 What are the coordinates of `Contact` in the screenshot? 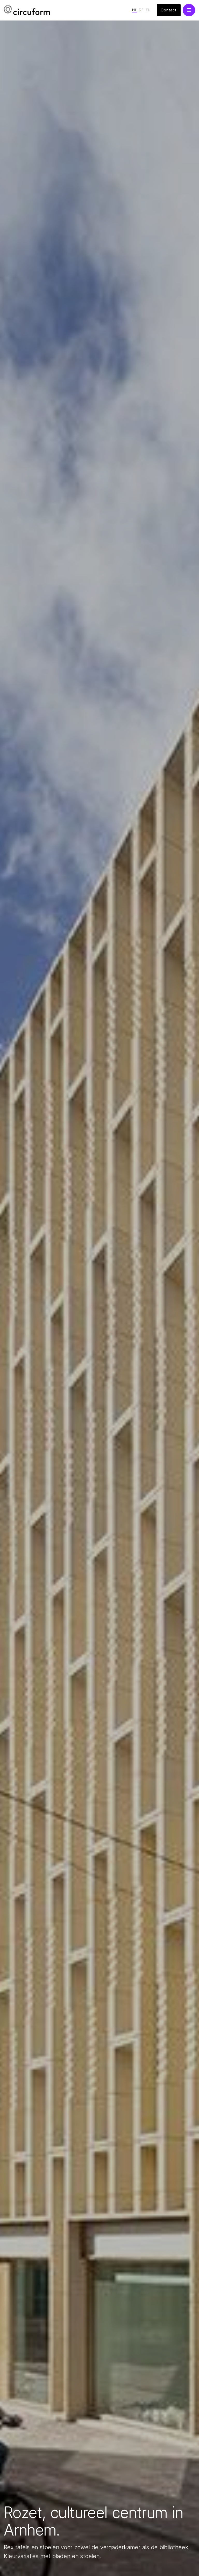 It's located at (168, 10).